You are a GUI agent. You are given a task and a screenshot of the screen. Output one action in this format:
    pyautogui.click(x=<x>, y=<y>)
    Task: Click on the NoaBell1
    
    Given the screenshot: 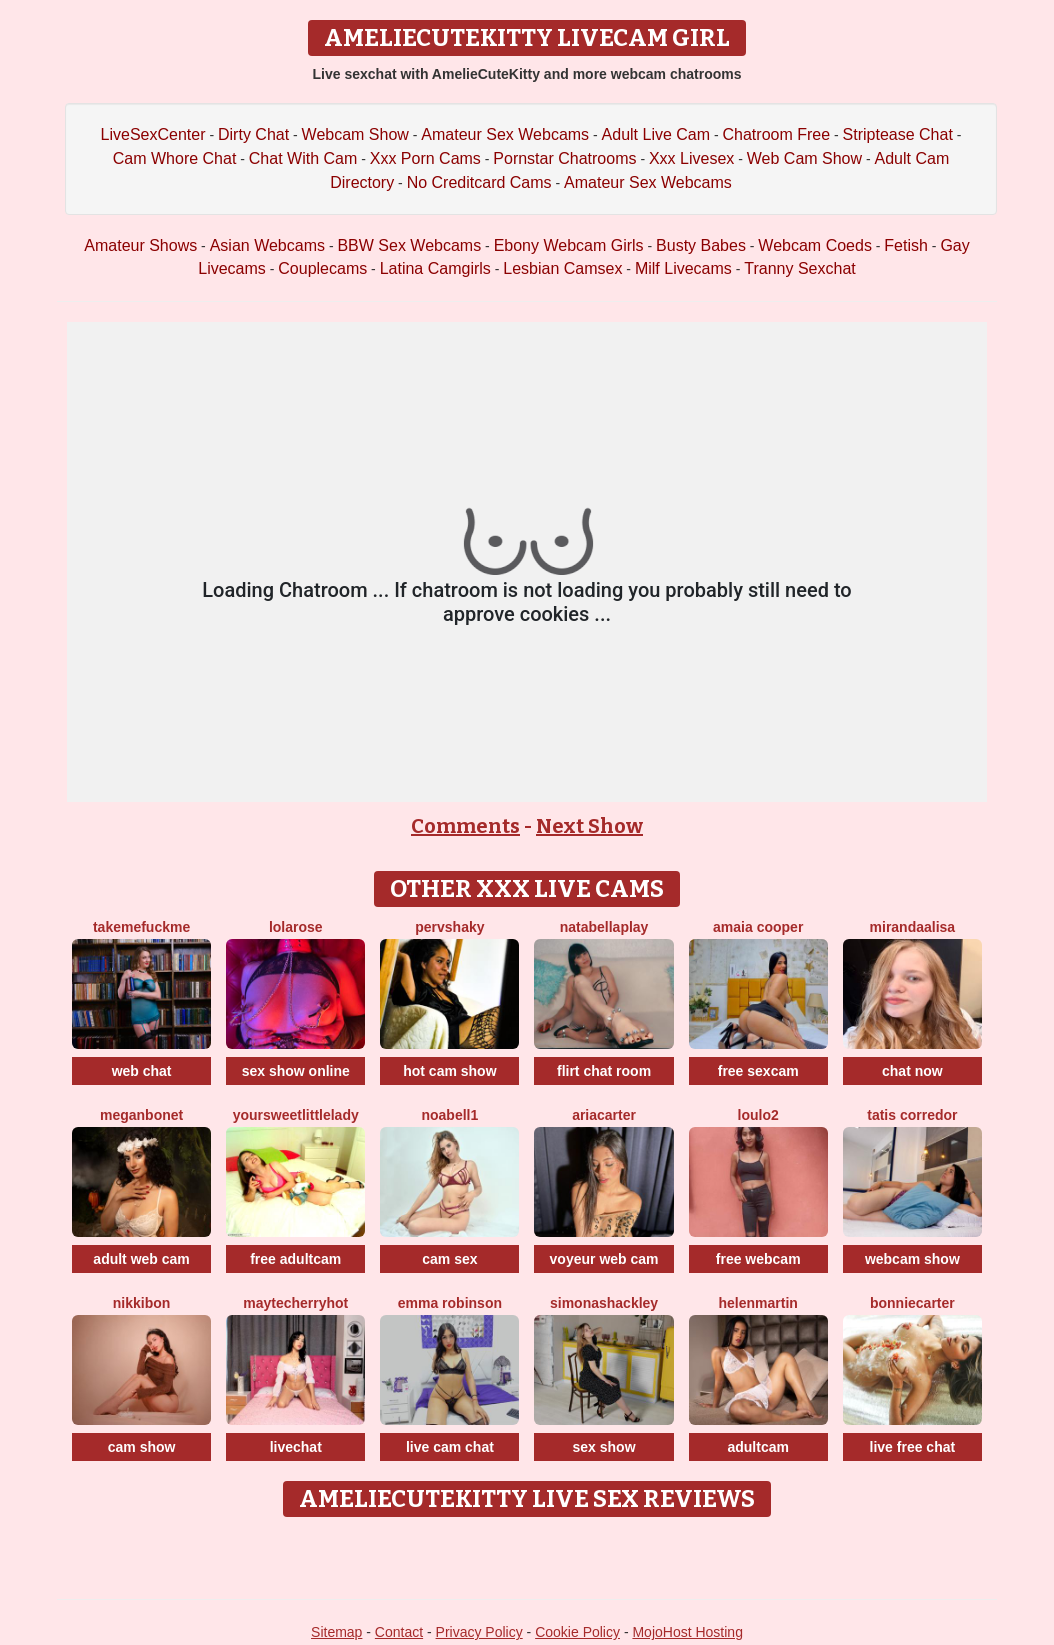 What is the action you would take?
    pyautogui.click(x=449, y=1115)
    